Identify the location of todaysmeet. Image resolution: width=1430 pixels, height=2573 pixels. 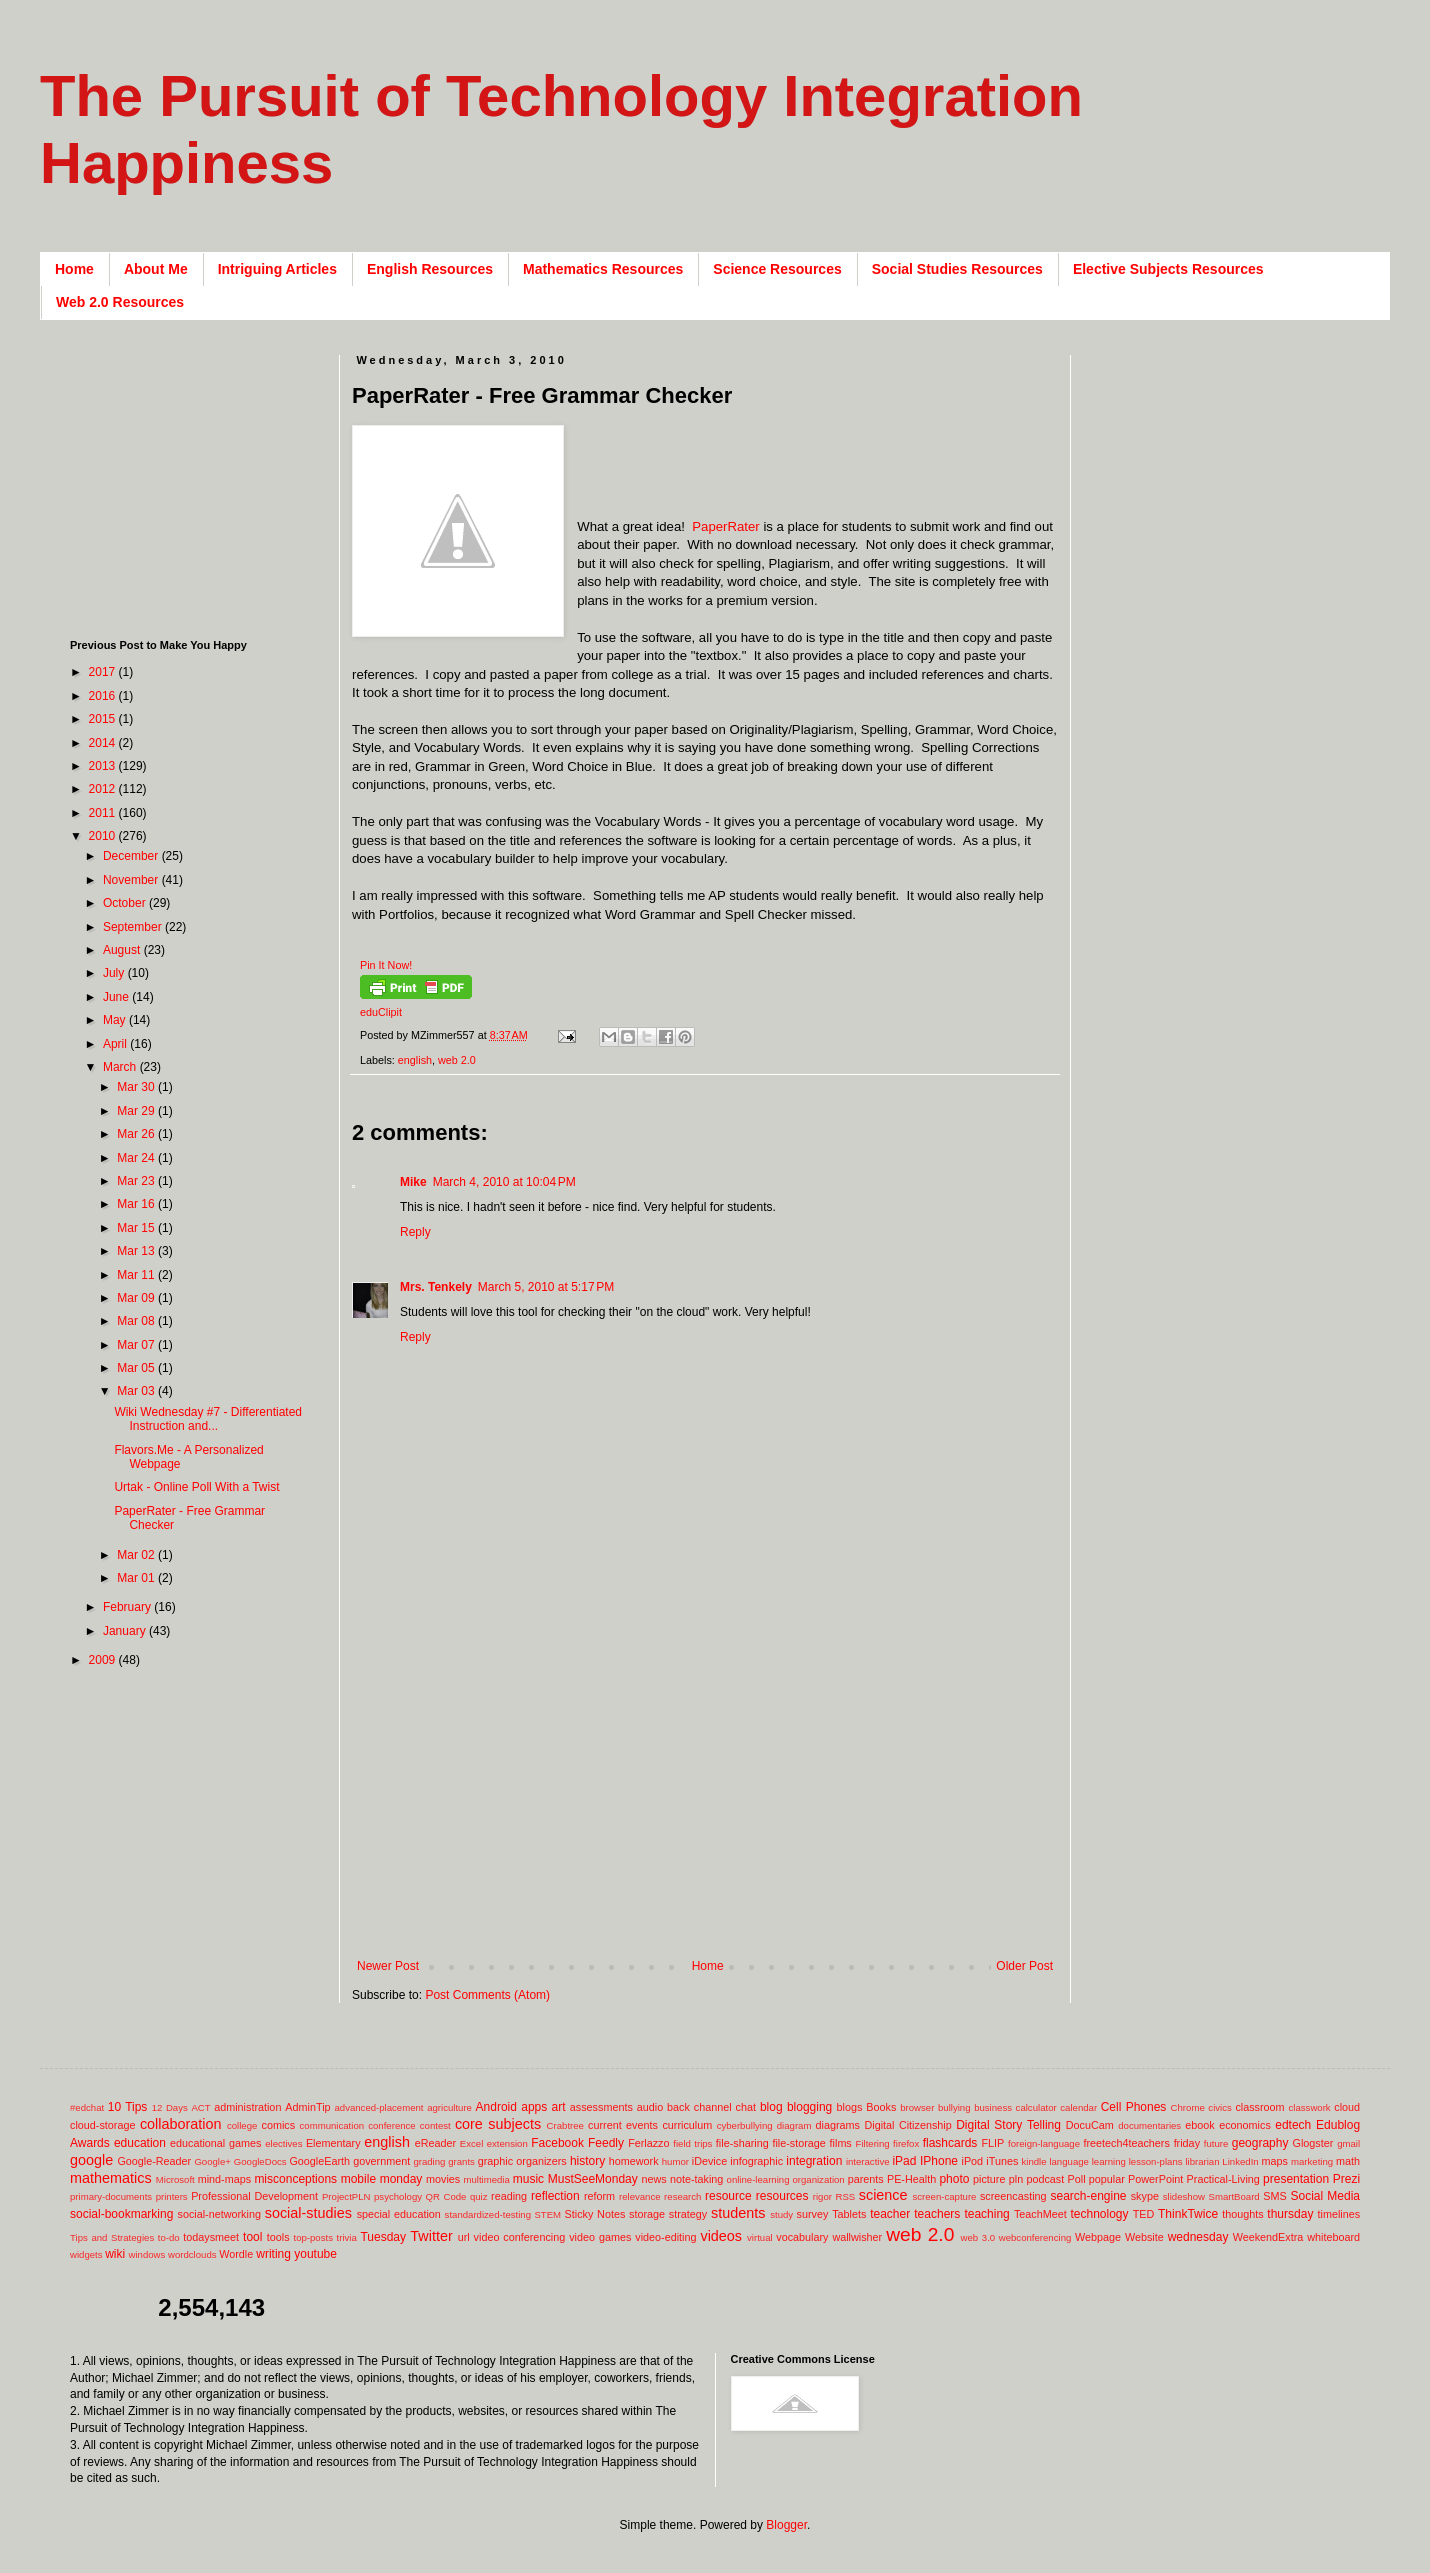
(211, 2237).